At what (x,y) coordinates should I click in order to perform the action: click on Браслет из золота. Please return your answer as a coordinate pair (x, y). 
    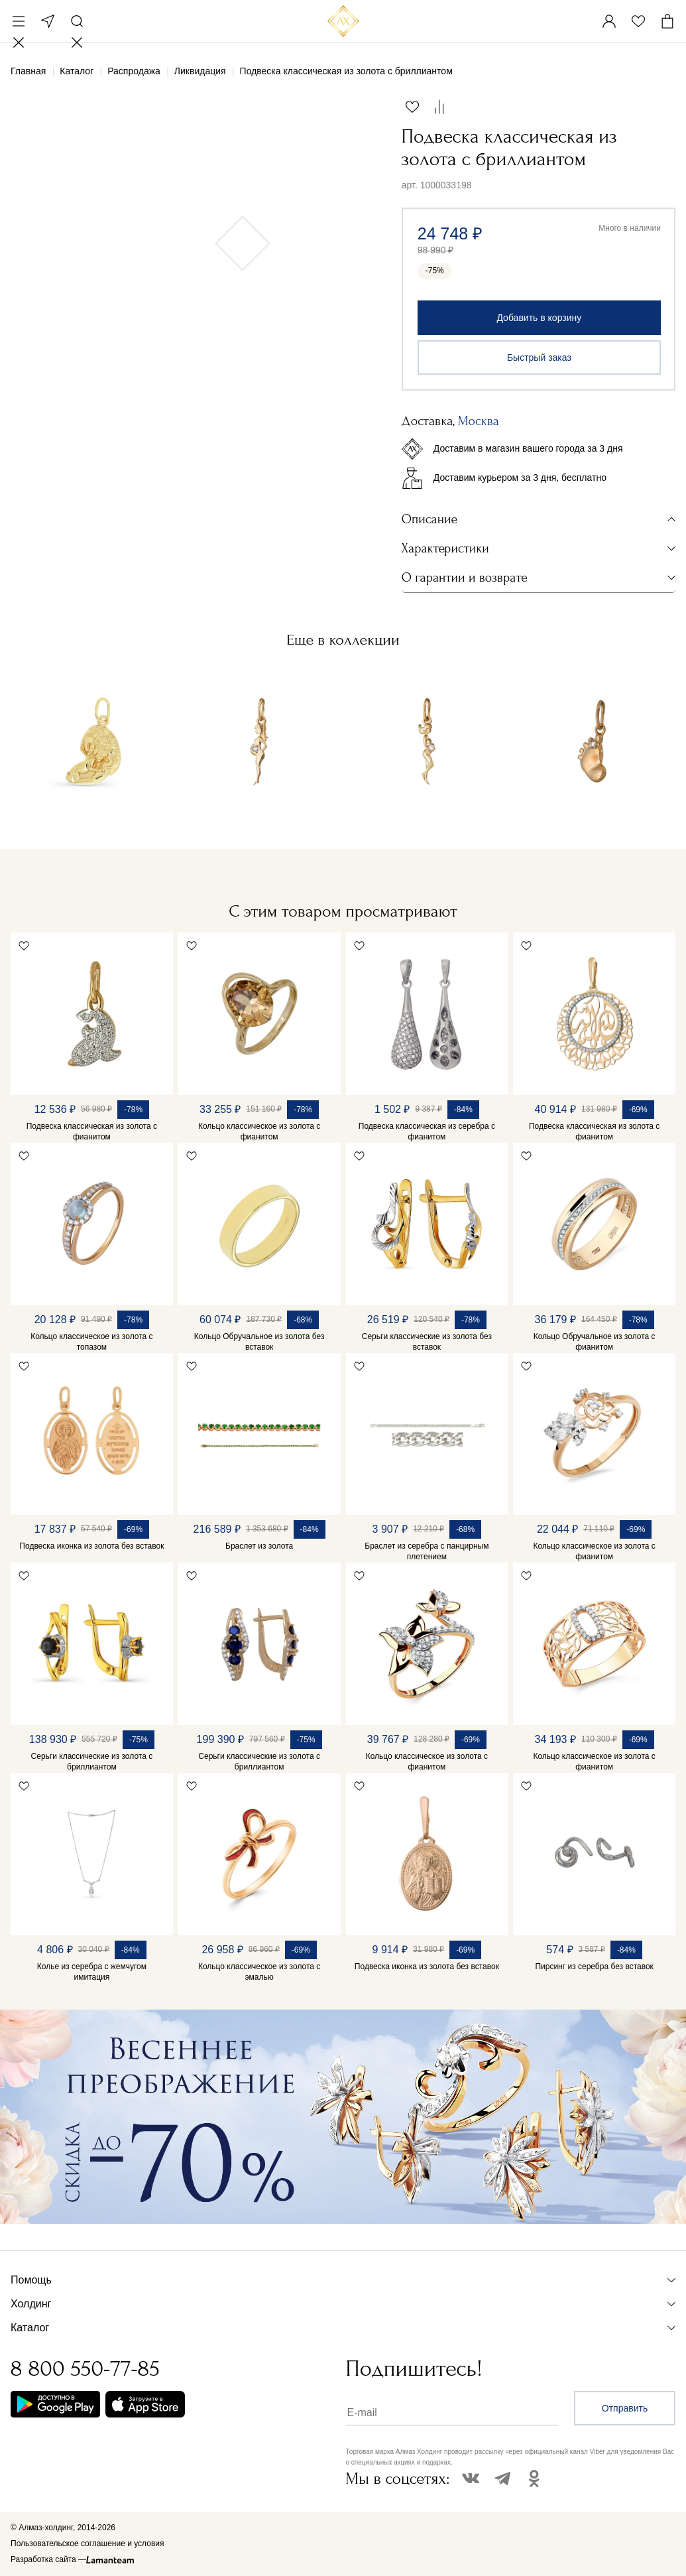
    Looking at the image, I should click on (259, 1546).